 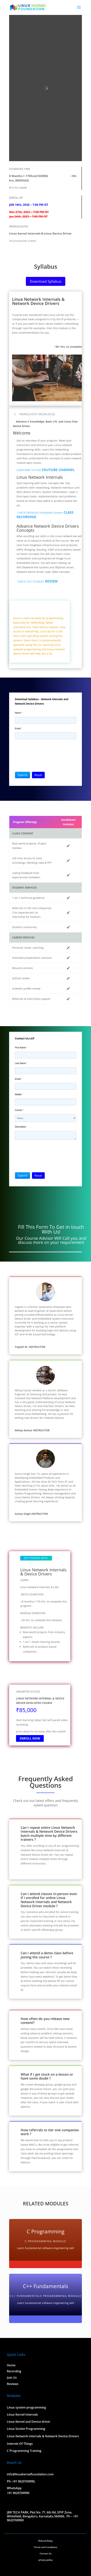 I want to click on Linux Kernel and Device driver, so click(x=28, y=2422).